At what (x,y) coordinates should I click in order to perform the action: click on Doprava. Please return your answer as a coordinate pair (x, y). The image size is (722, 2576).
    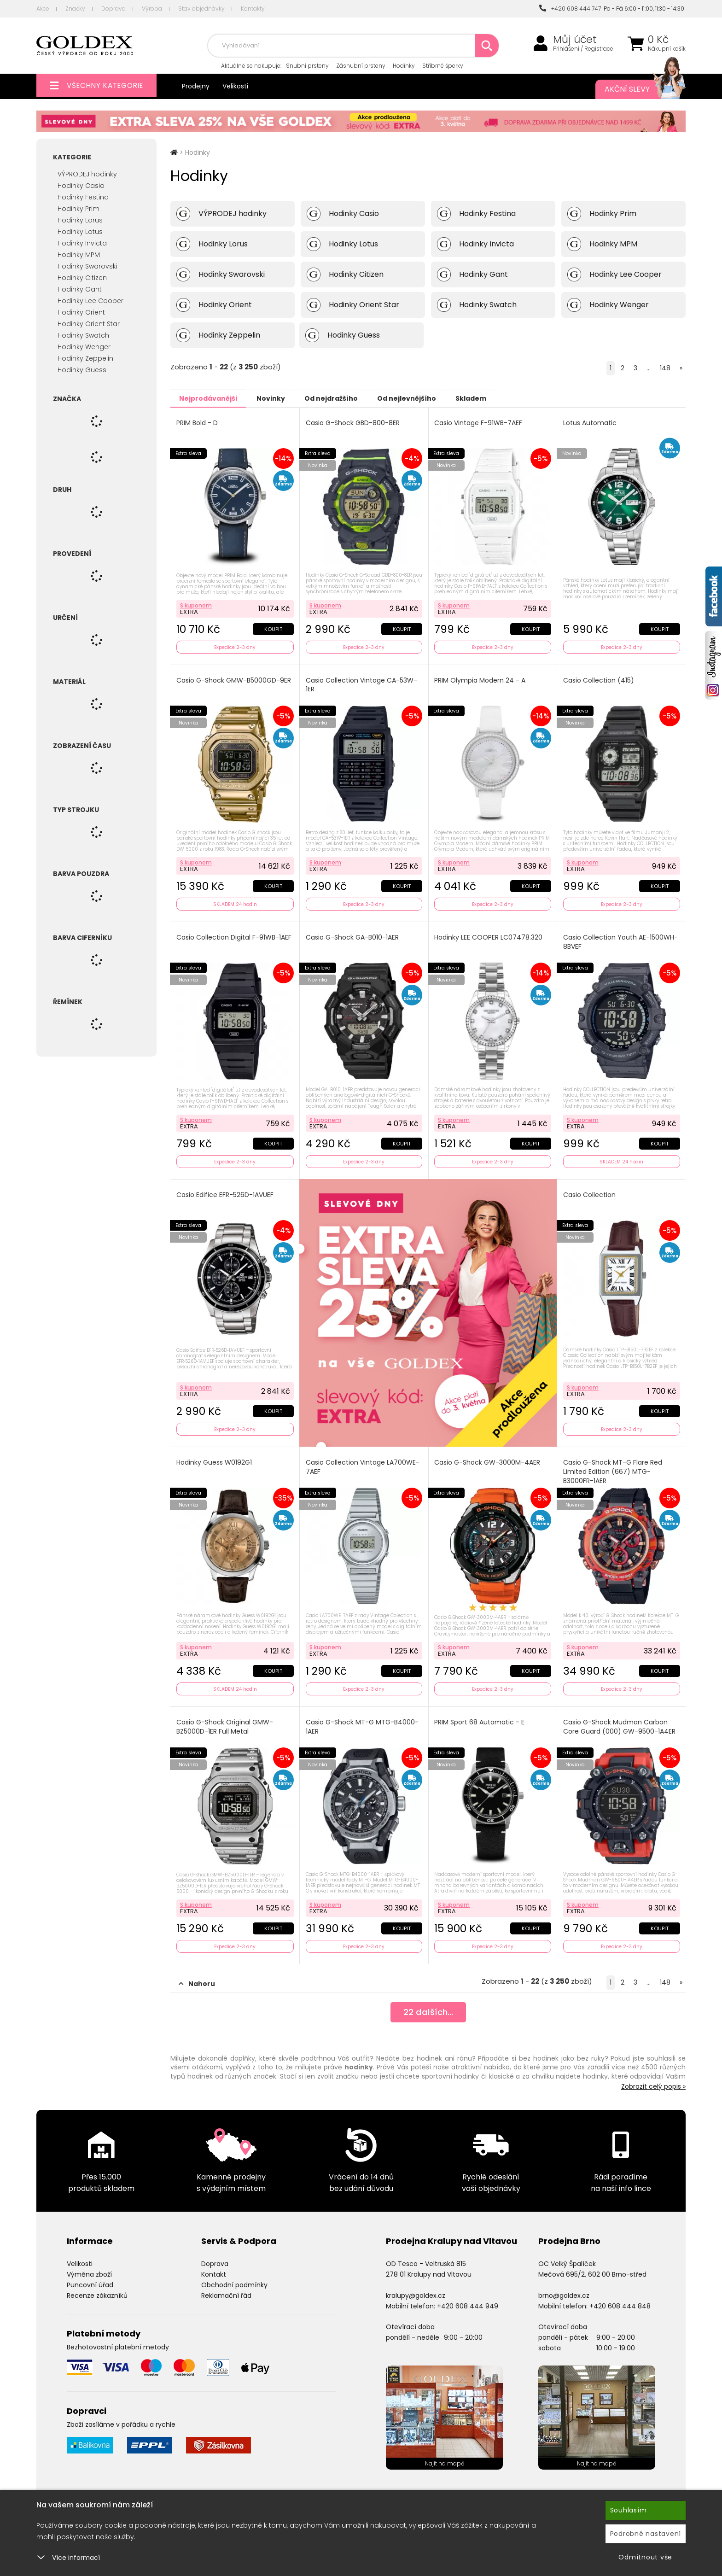
    Looking at the image, I should click on (113, 8).